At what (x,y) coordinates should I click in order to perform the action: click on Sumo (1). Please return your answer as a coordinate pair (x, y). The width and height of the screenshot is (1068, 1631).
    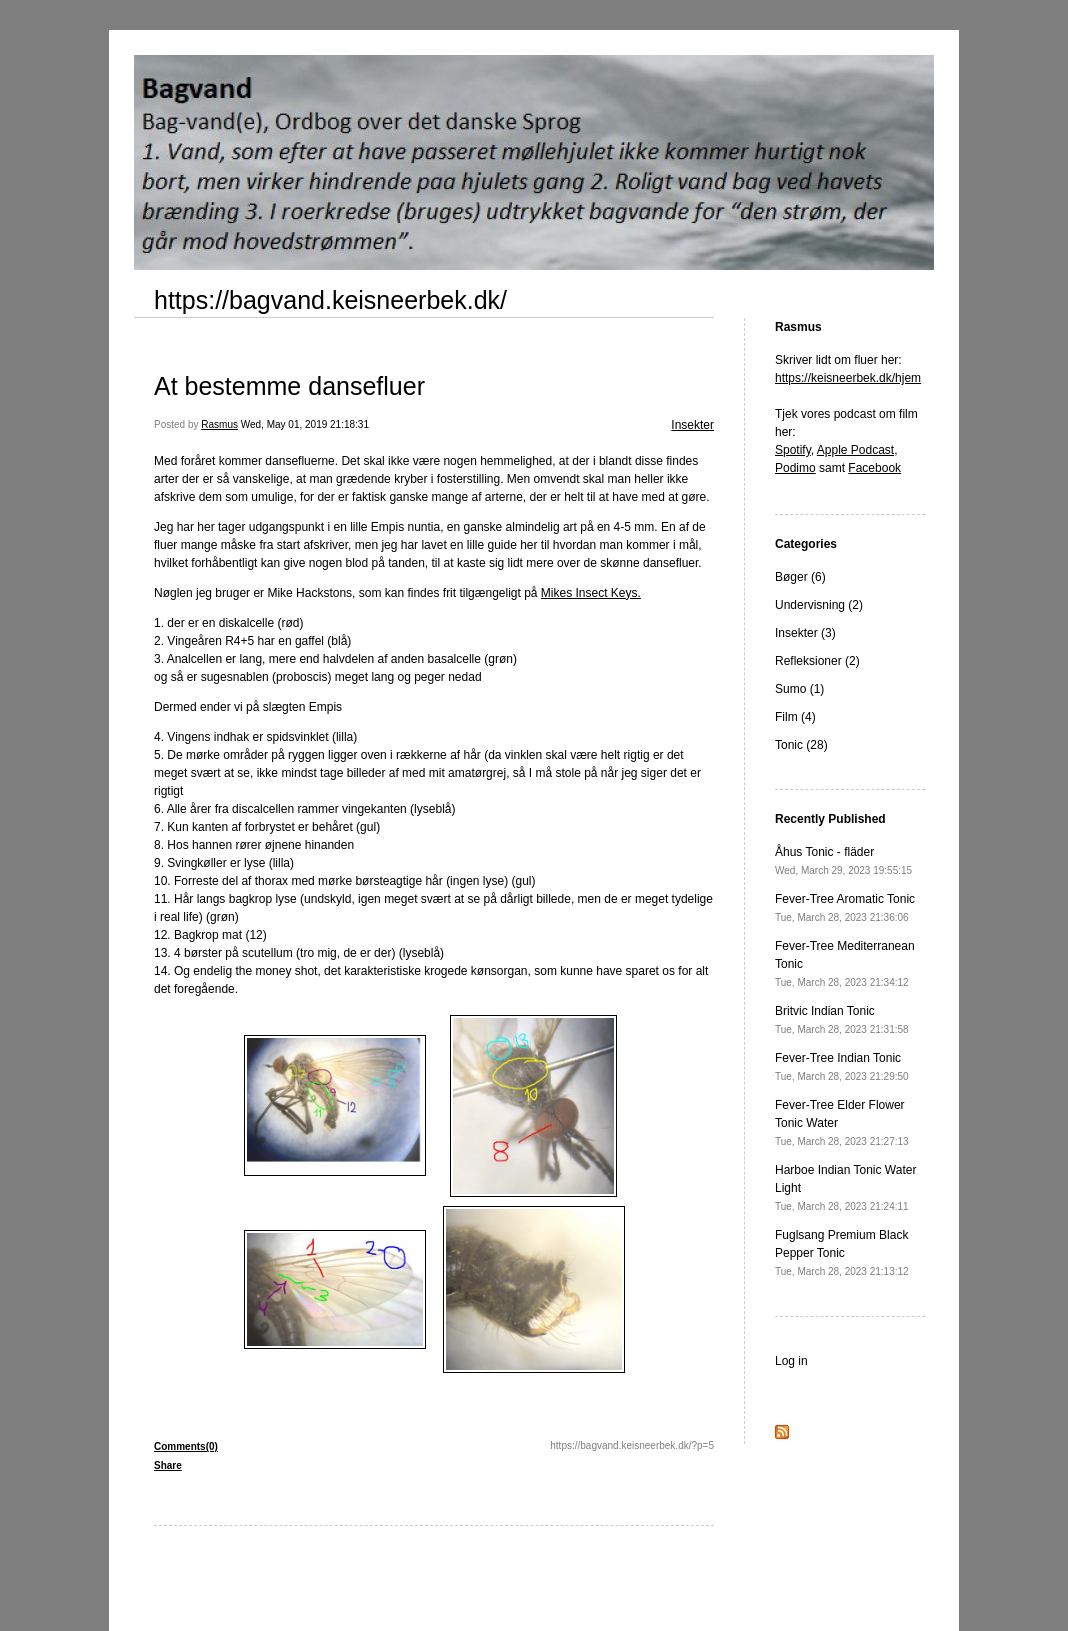
    Looking at the image, I should click on (799, 689).